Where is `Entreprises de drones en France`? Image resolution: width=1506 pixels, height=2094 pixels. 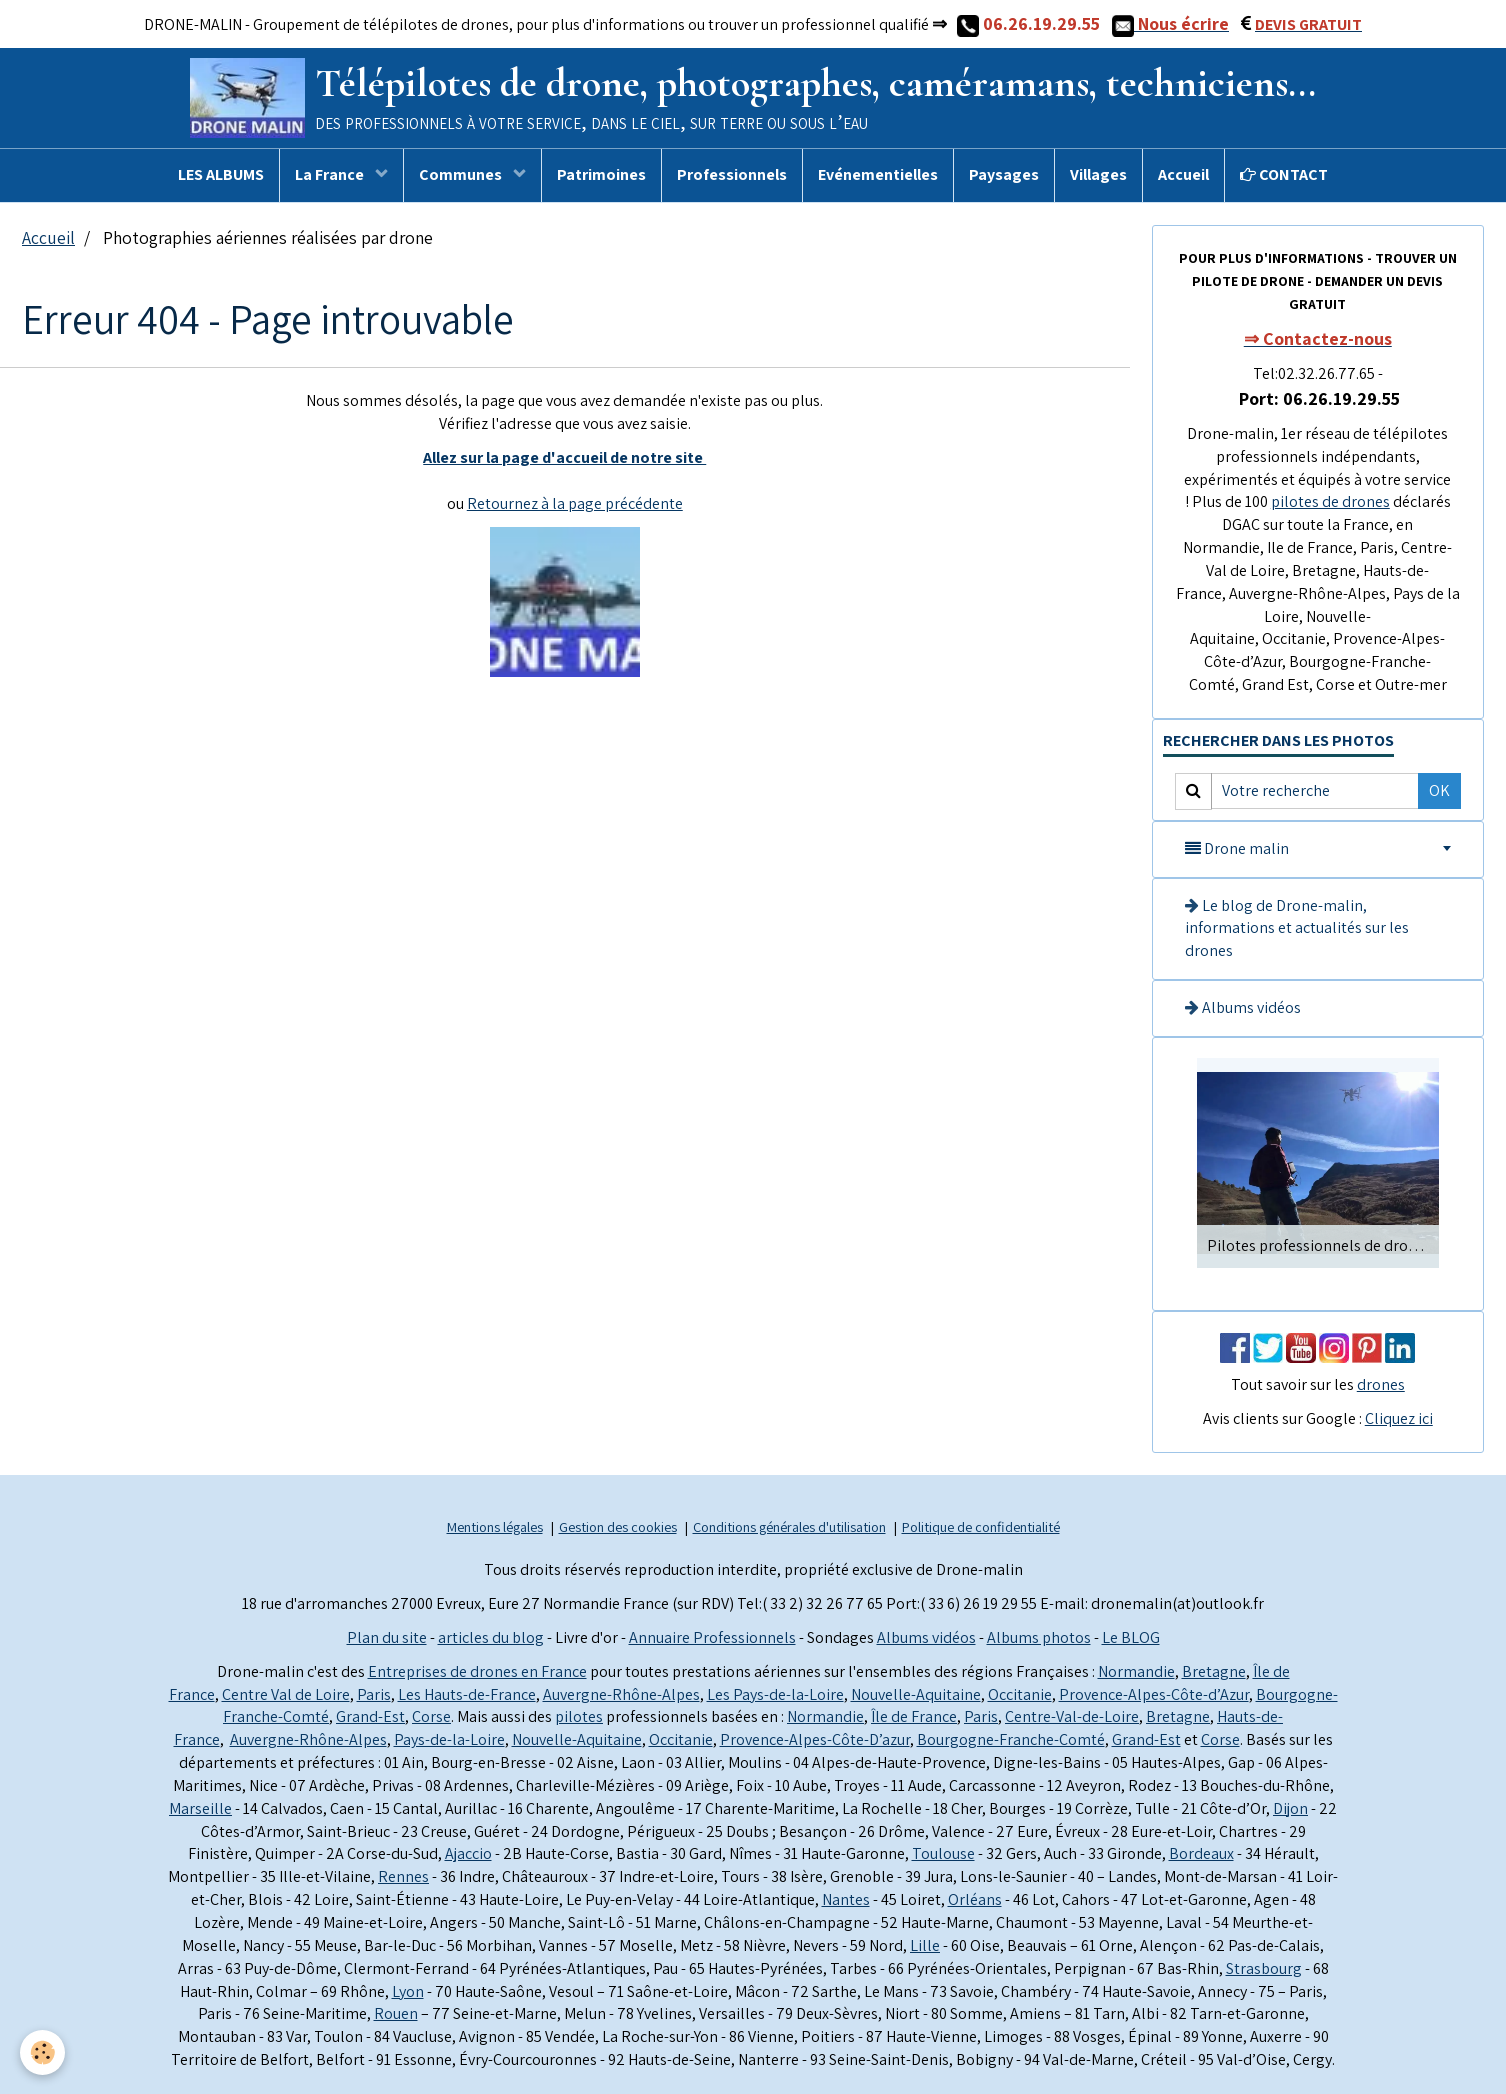
Entreprises de drones en France is located at coordinates (477, 1671).